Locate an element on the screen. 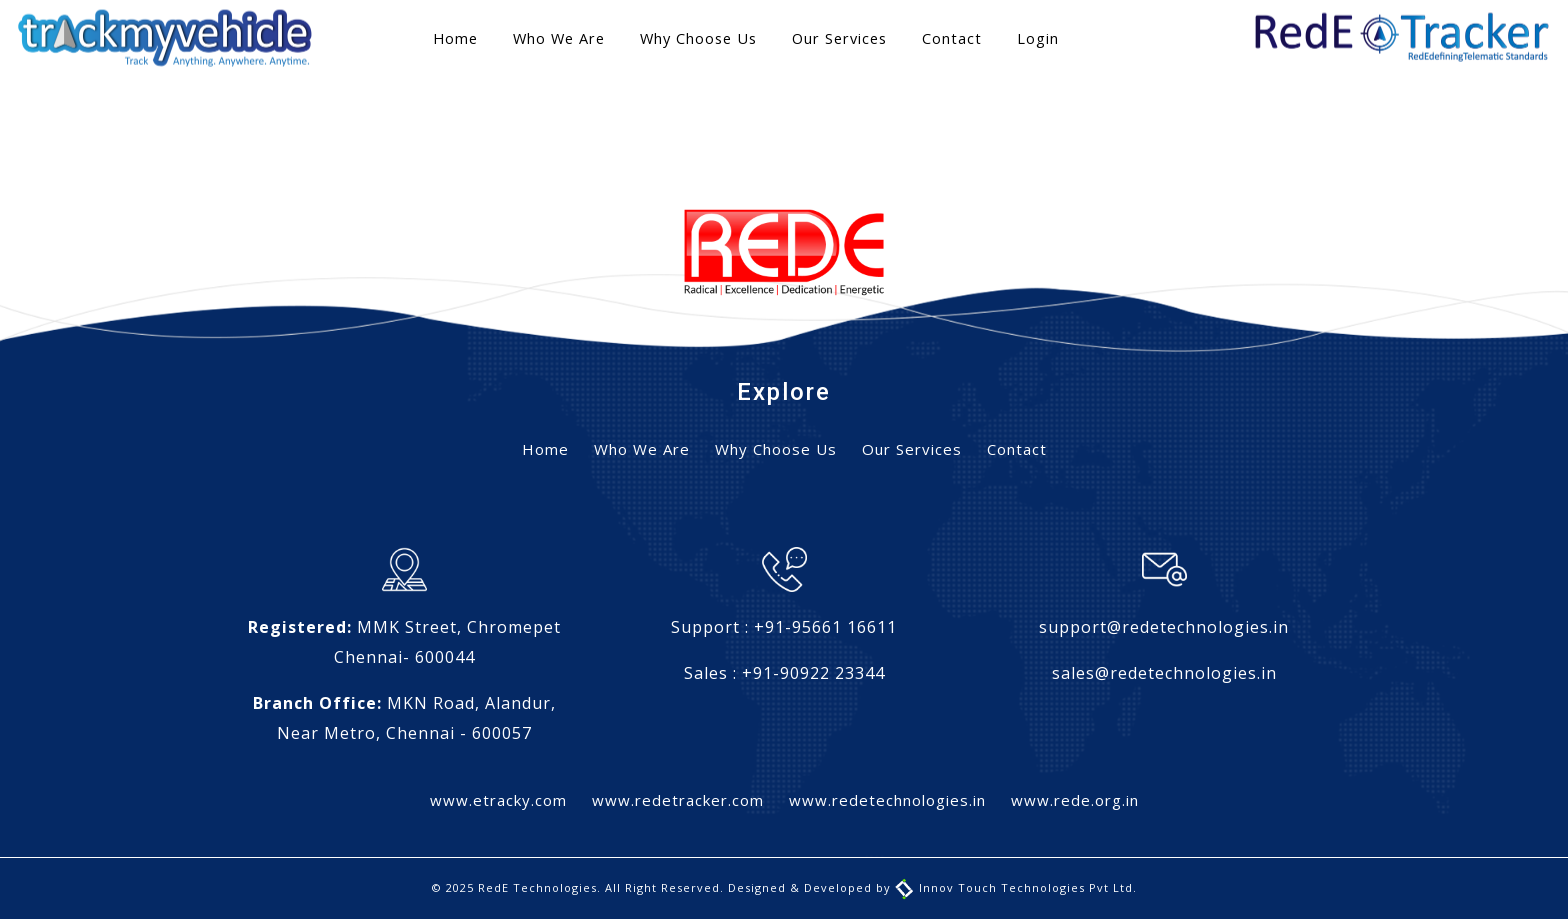  Login is located at coordinates (1038, 38).